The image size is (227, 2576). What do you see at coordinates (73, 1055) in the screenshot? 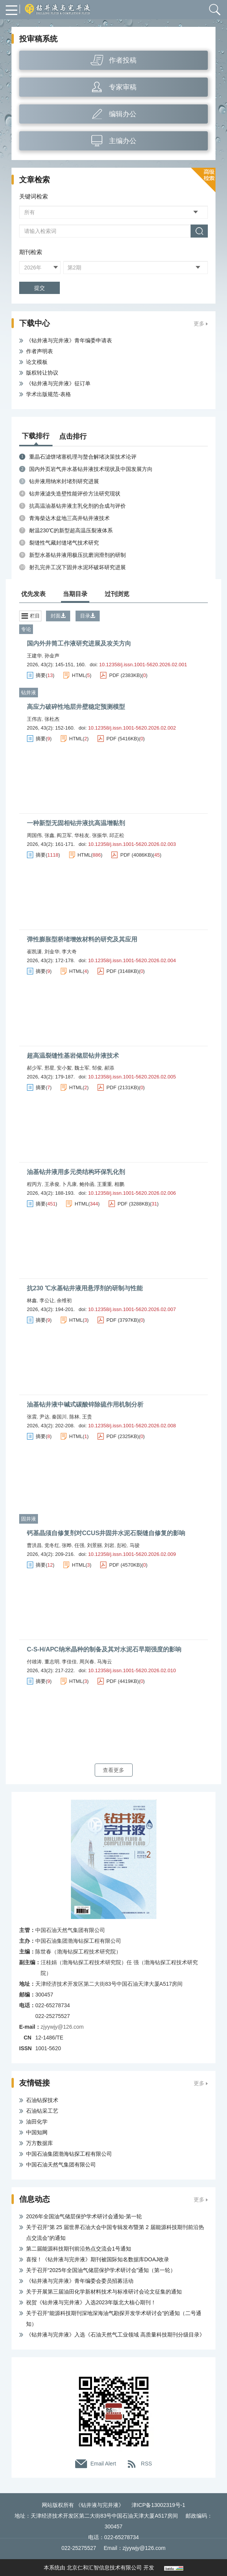
I see `超高温裂缝性基岩储层钻井液技术` at bounding box center [73, 1055].